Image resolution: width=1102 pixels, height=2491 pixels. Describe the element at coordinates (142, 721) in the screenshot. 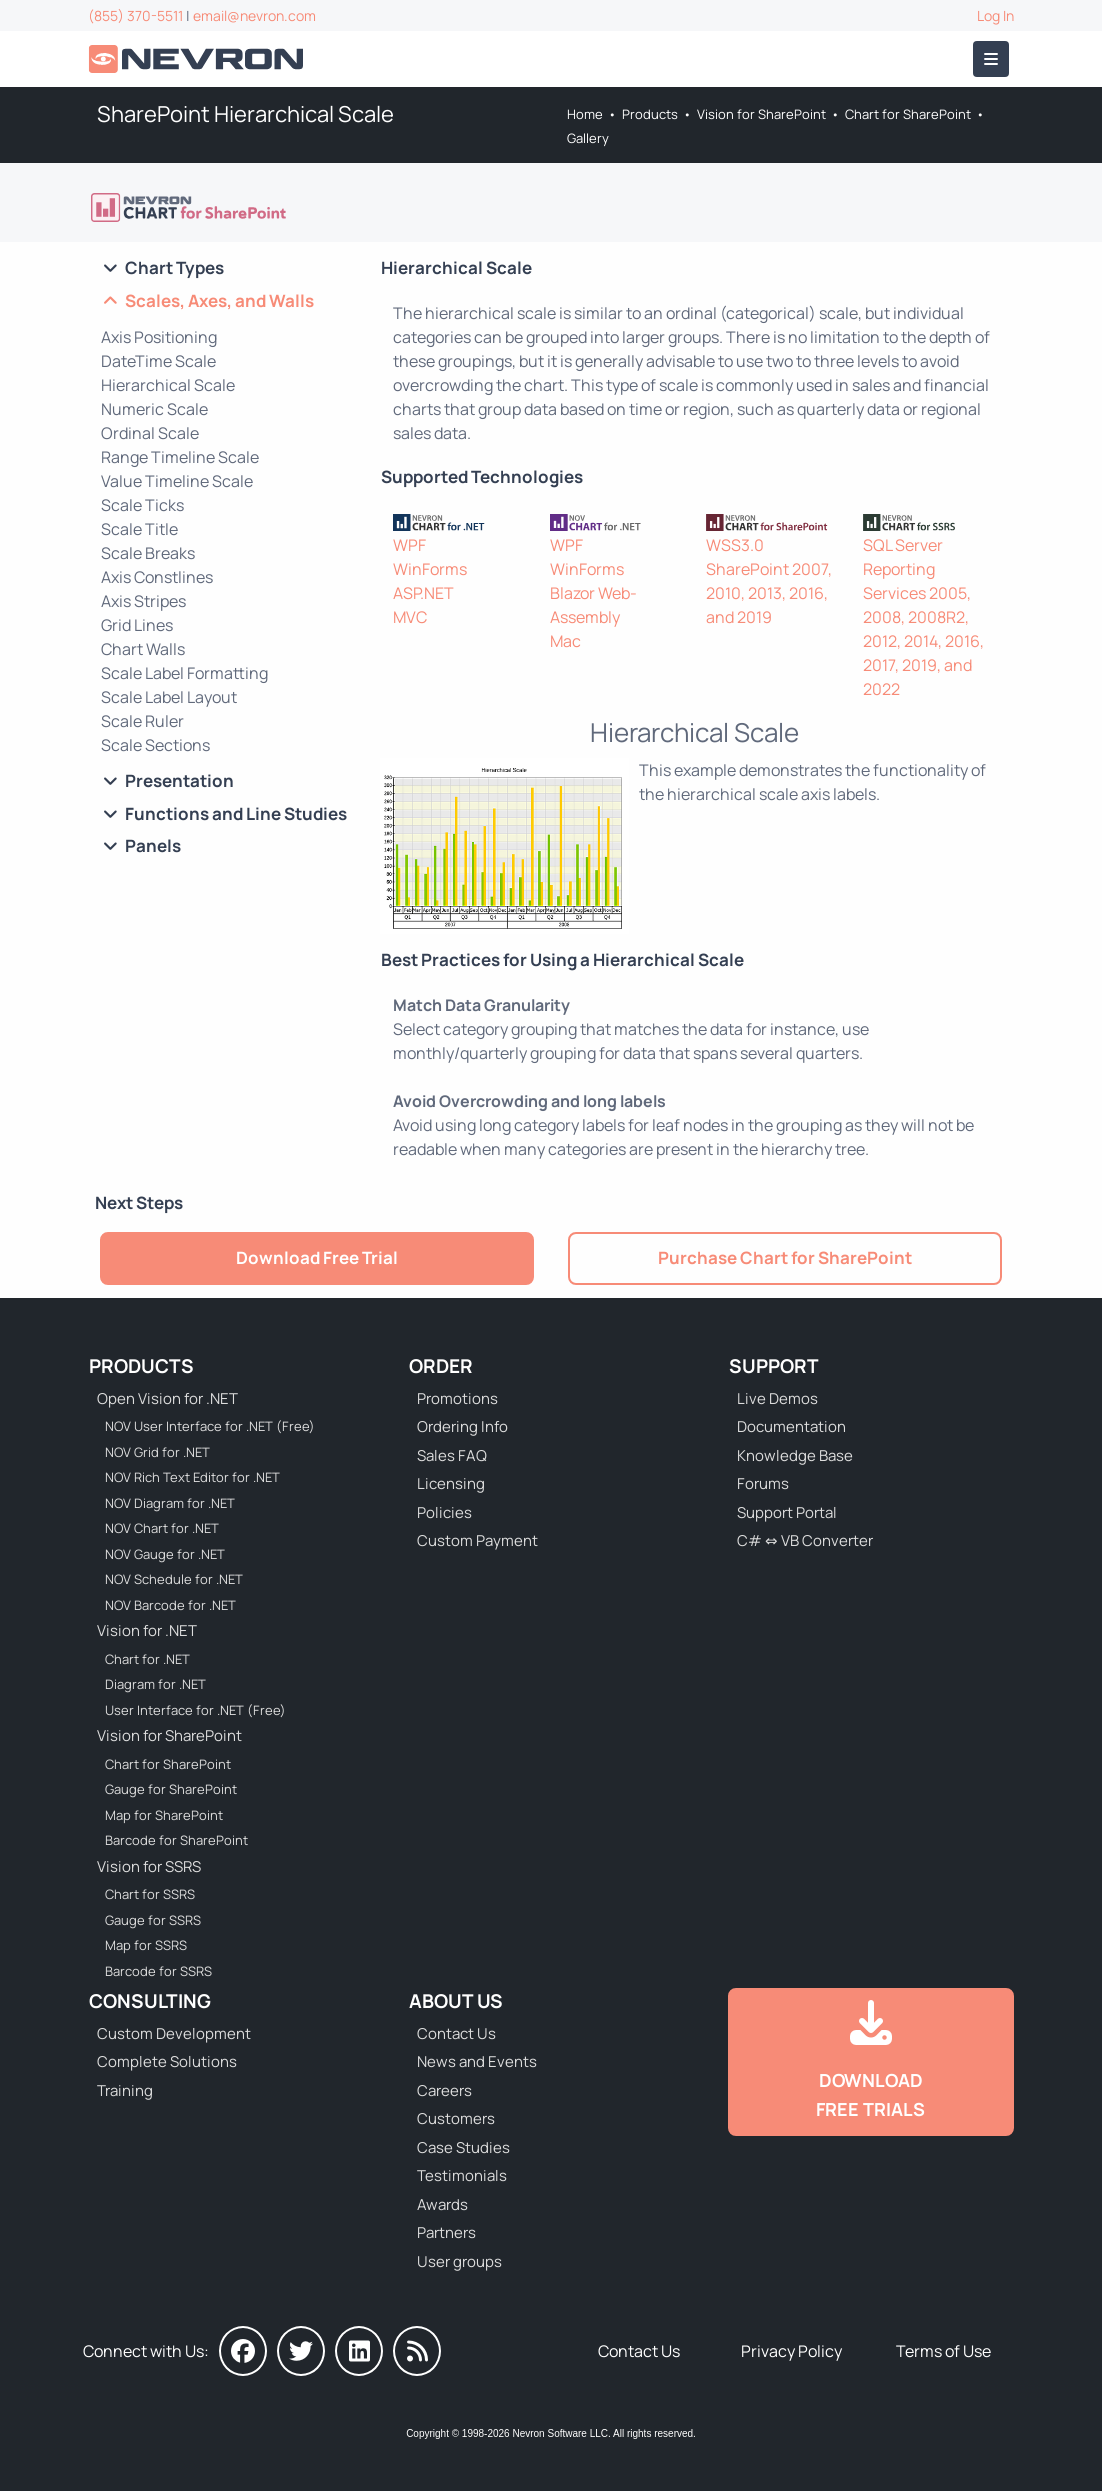

I see `Scale Ruler [Go to SharePoint Chart Scale Ruler]` at that location.